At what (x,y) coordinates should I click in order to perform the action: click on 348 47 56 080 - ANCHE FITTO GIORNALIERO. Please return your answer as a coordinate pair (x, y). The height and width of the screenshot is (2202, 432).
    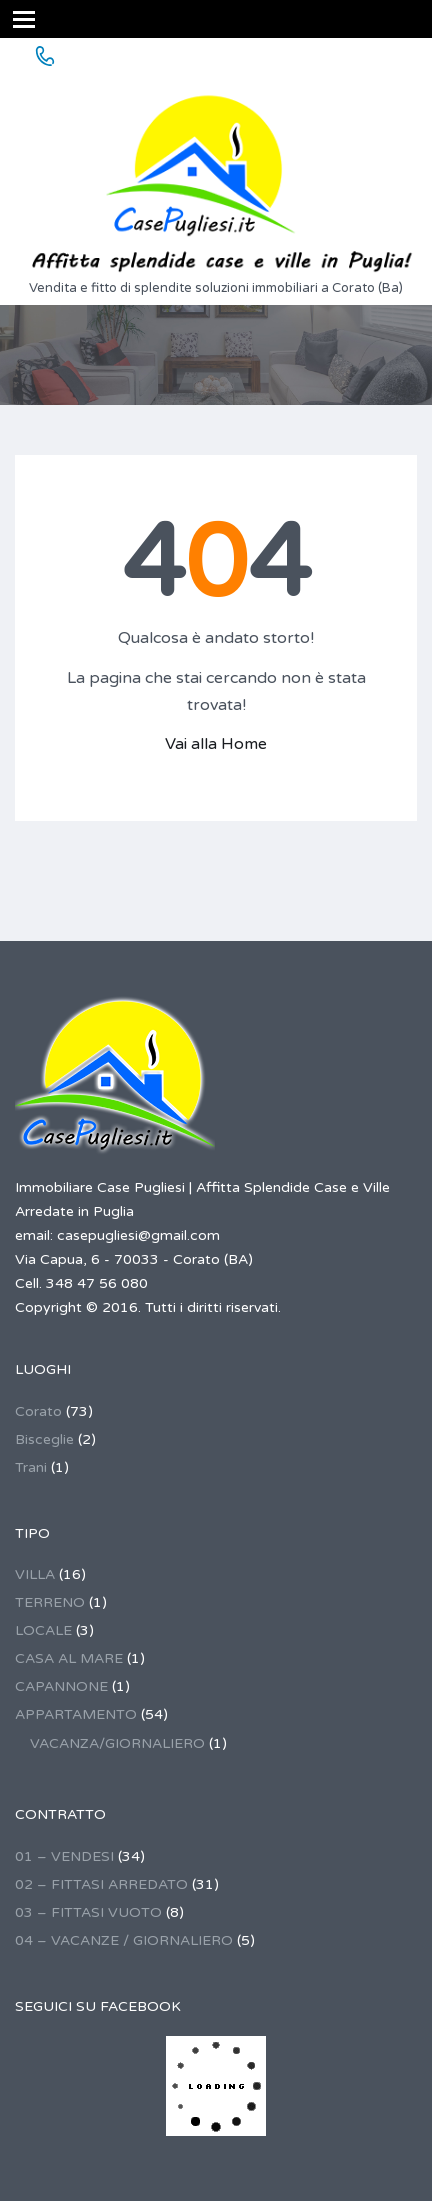
    Looking at the image, I should click on (240, 57).